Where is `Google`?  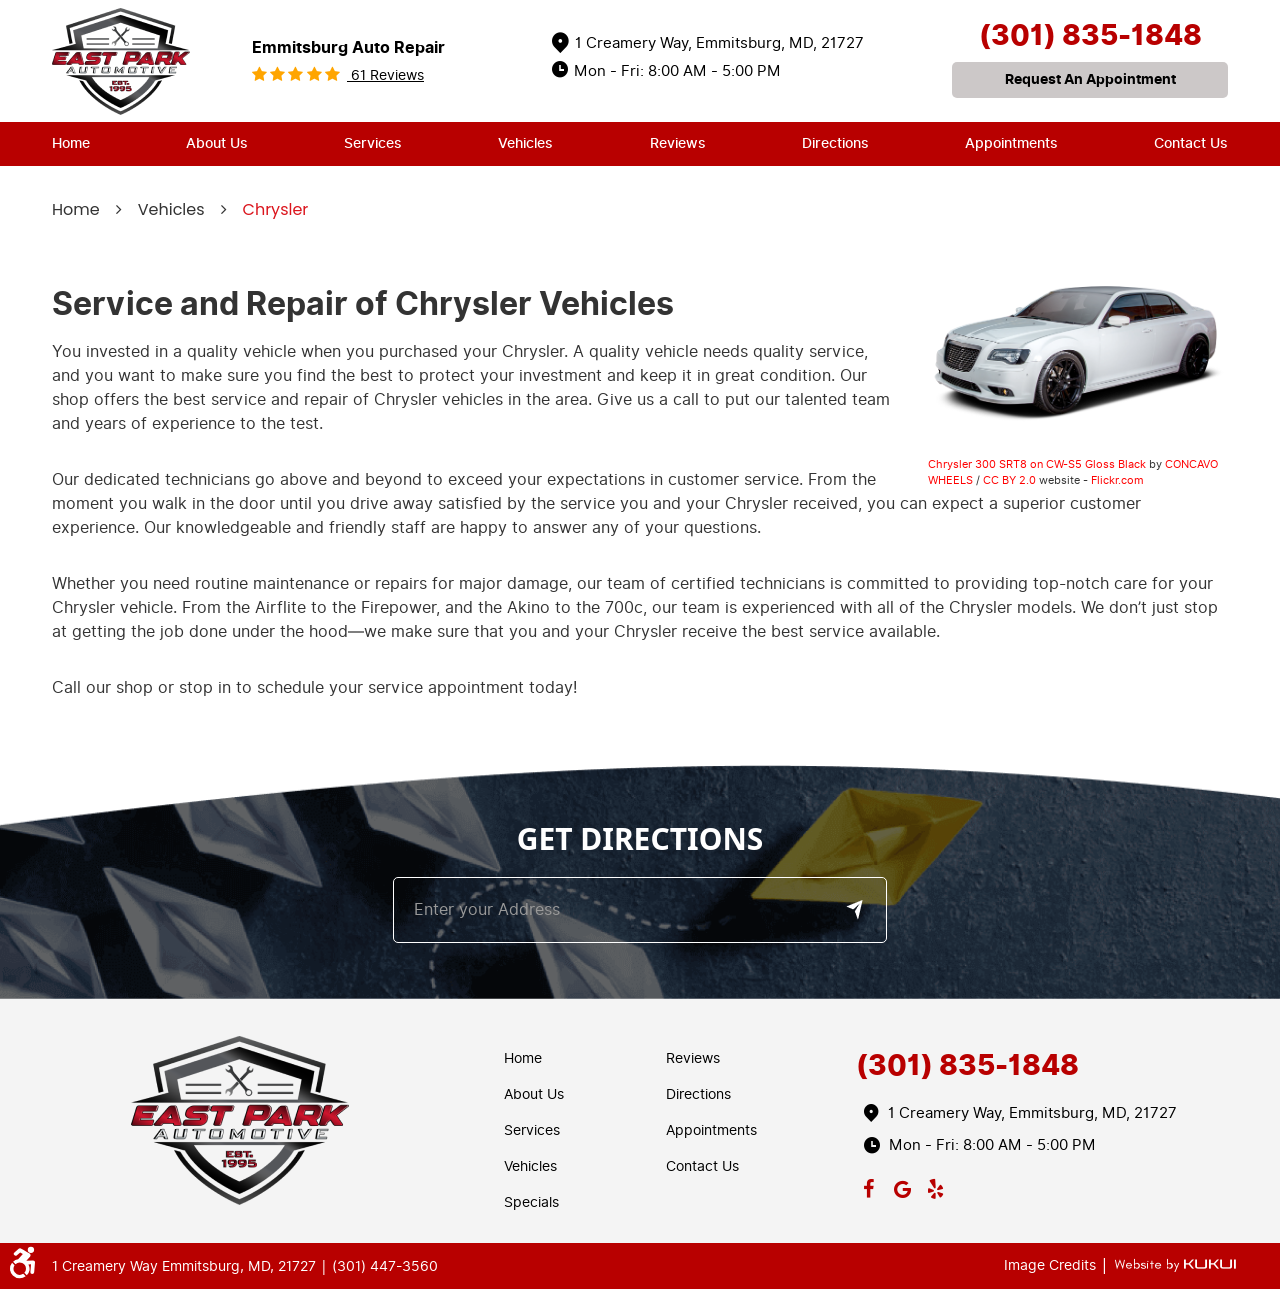
Google is located at coordinates (902, 1185).